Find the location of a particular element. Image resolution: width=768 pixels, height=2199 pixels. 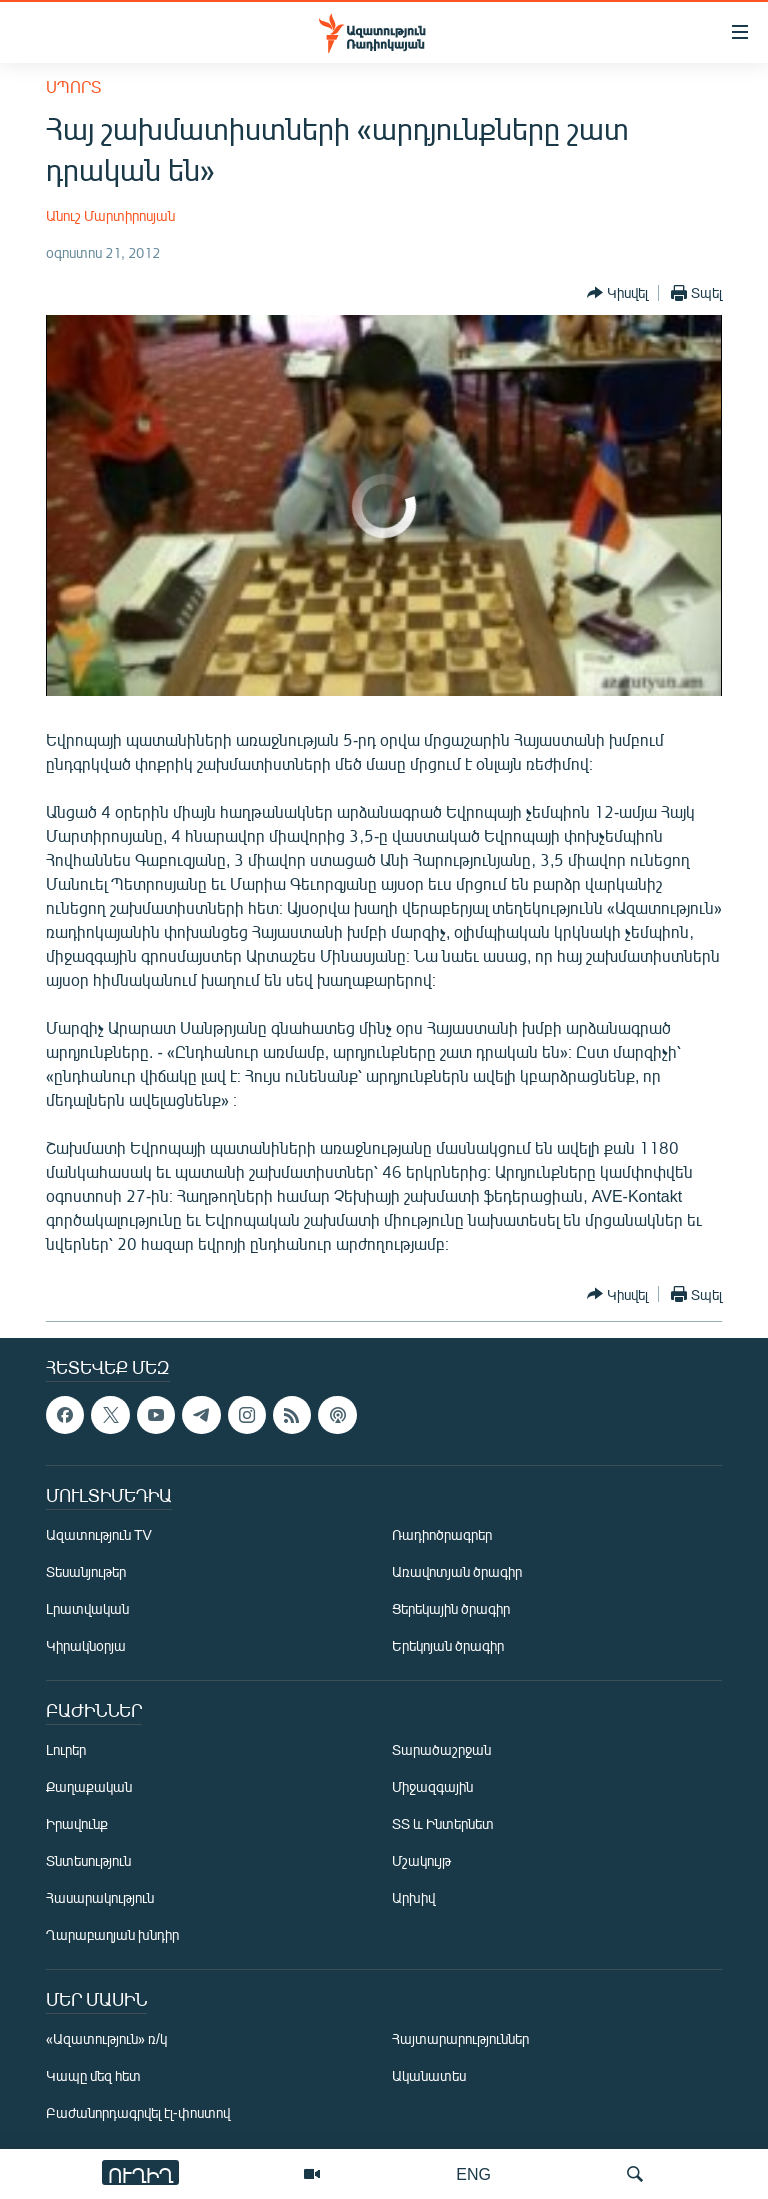

Ռադիոծրագրեր is located at coordinates (442, 1534).